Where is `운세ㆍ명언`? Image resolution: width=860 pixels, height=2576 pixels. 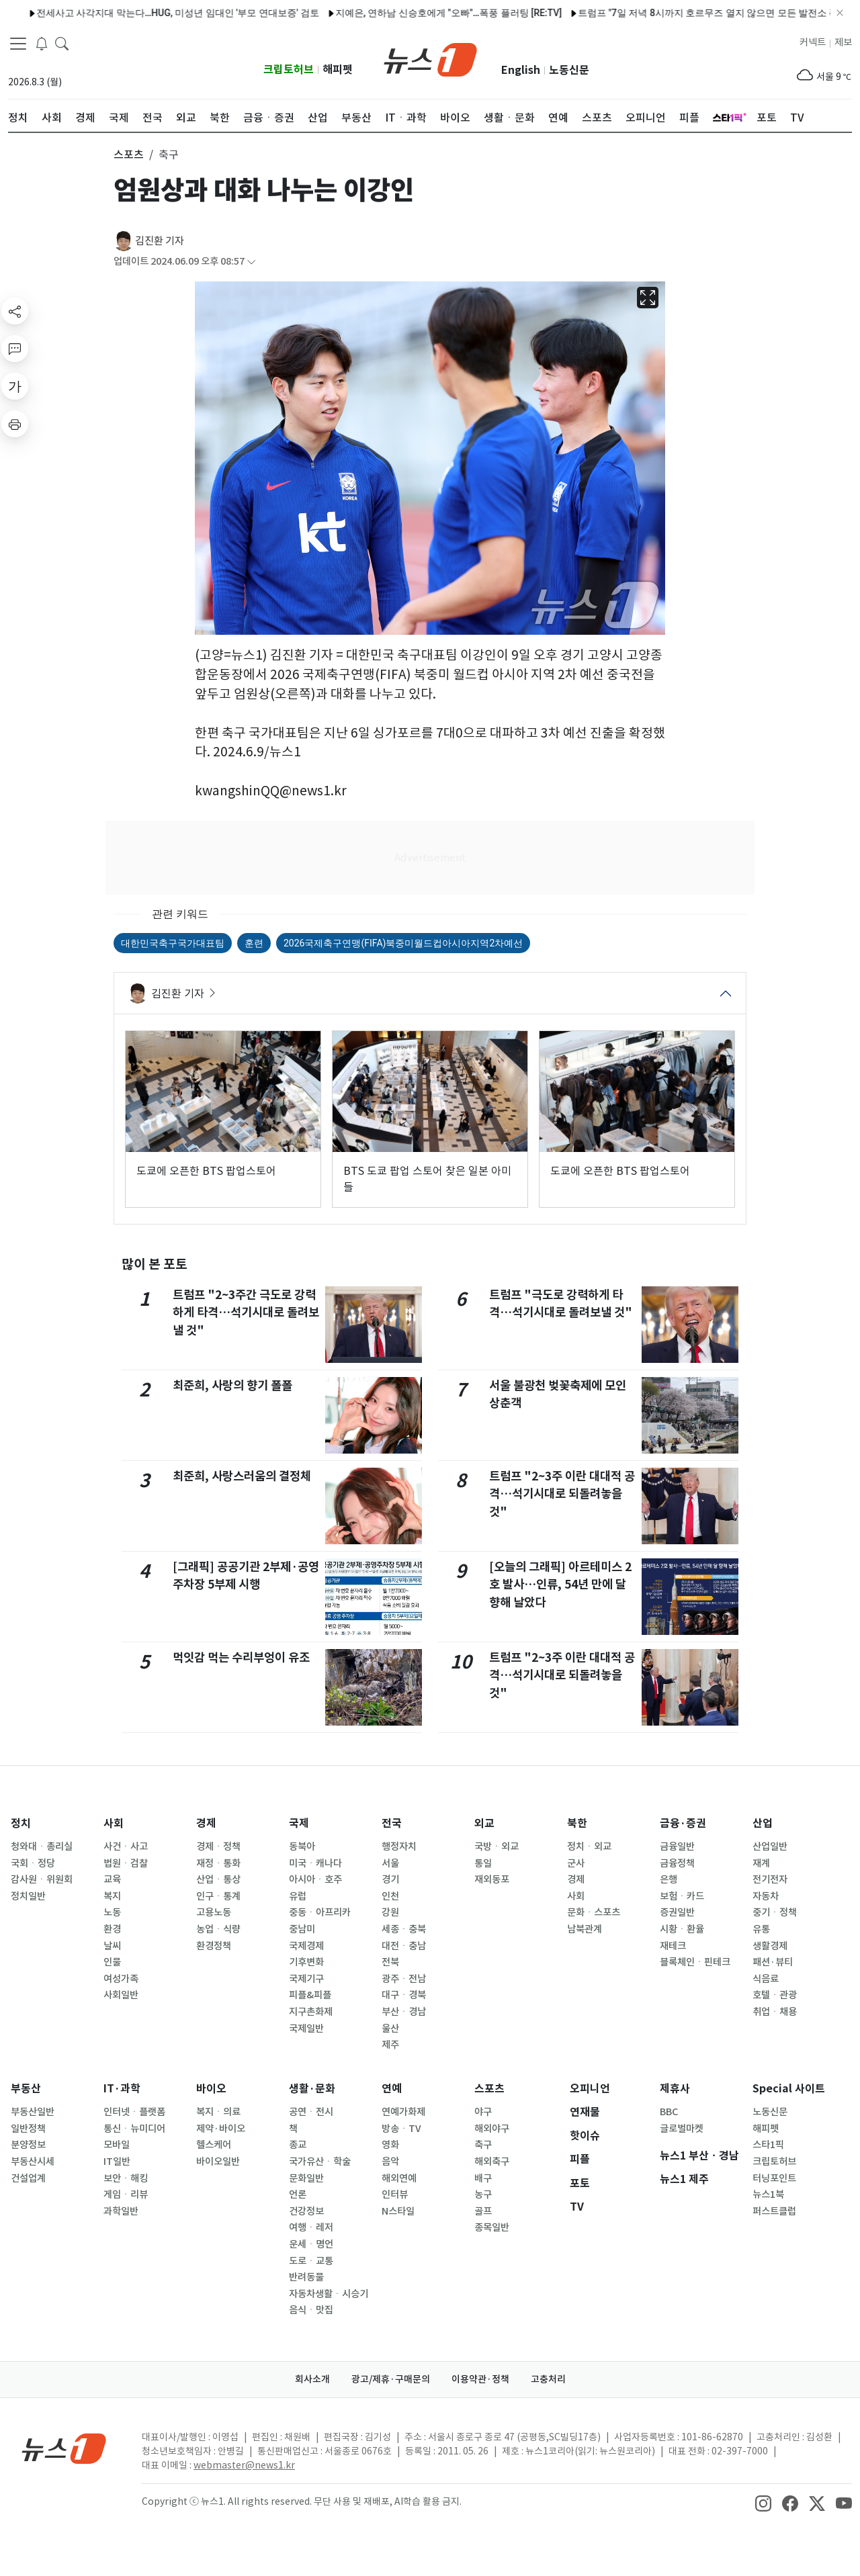 운세ㆍ명언 is located at coordinates (311, 2244).